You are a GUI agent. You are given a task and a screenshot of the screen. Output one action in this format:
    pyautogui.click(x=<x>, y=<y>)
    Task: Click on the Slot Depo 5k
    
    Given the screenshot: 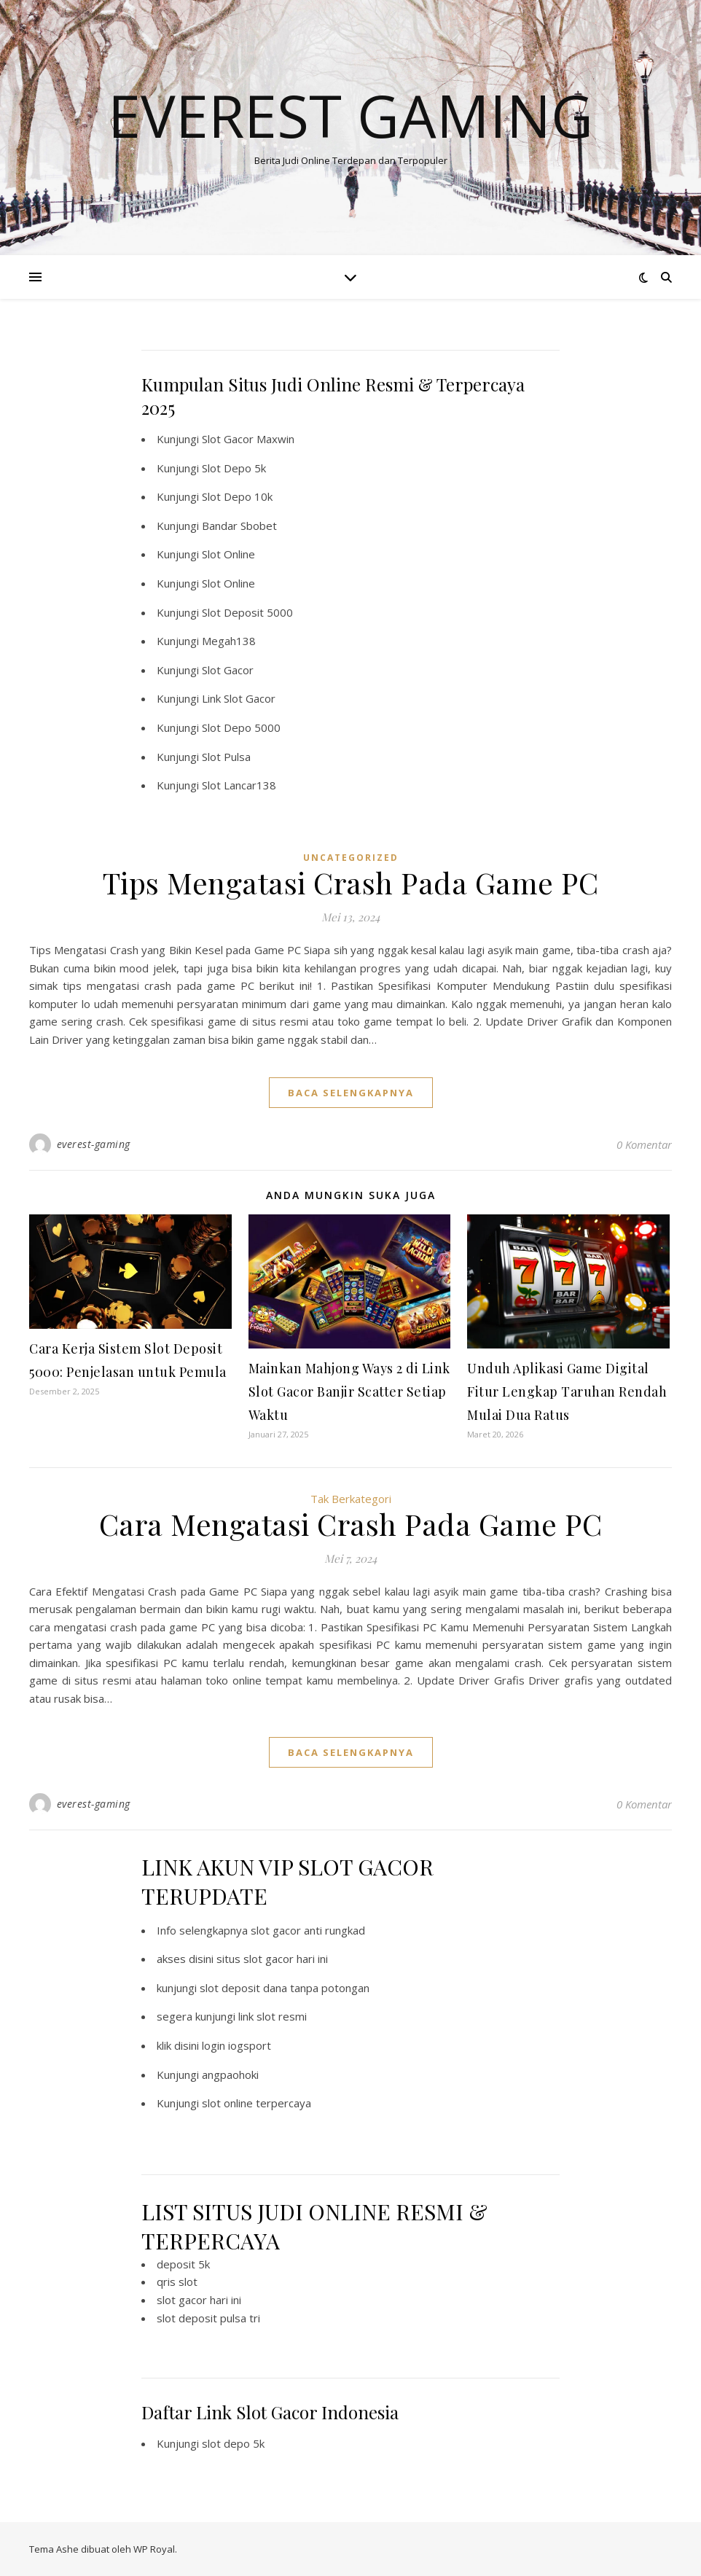 What is the action you would take?
    pyautogui.click(x=234, y=468)
    